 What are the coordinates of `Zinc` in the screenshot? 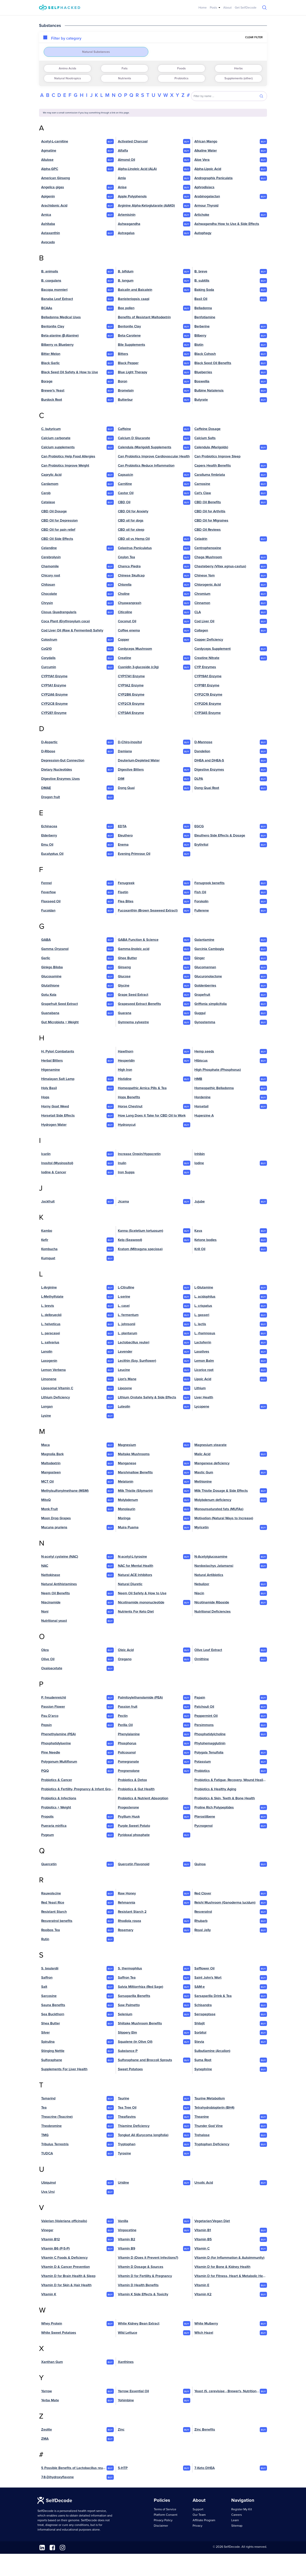 It's located at (121, 2429).